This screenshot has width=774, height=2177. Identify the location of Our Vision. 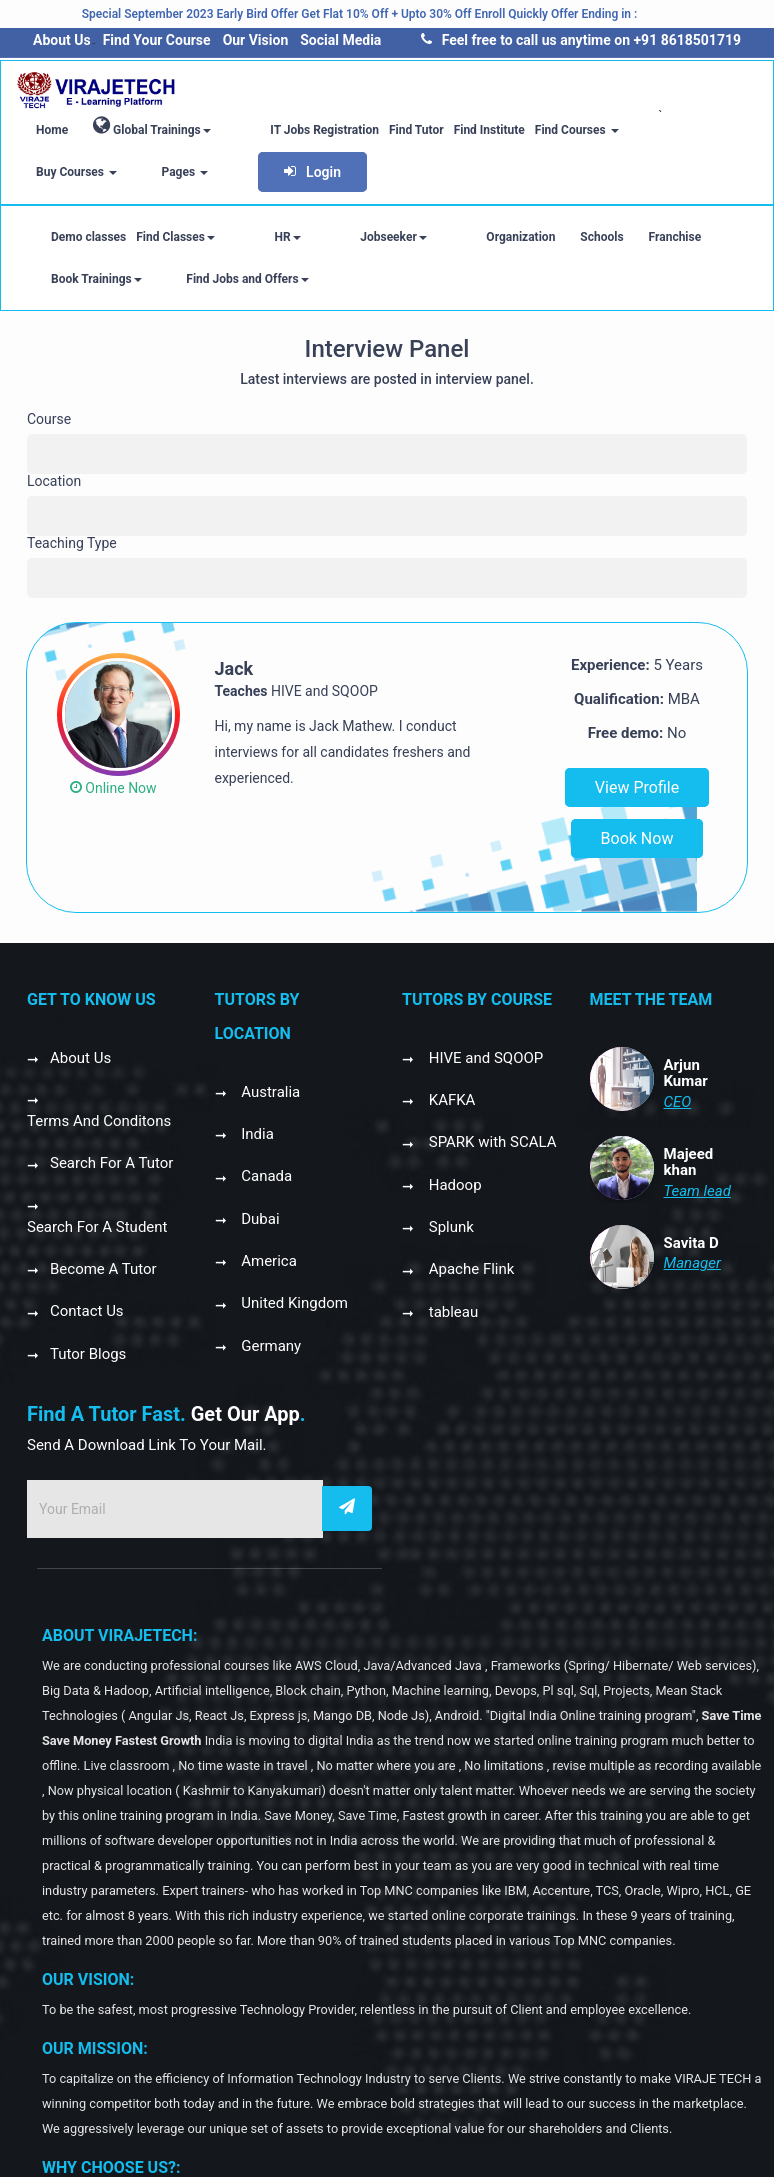
(256, 40).